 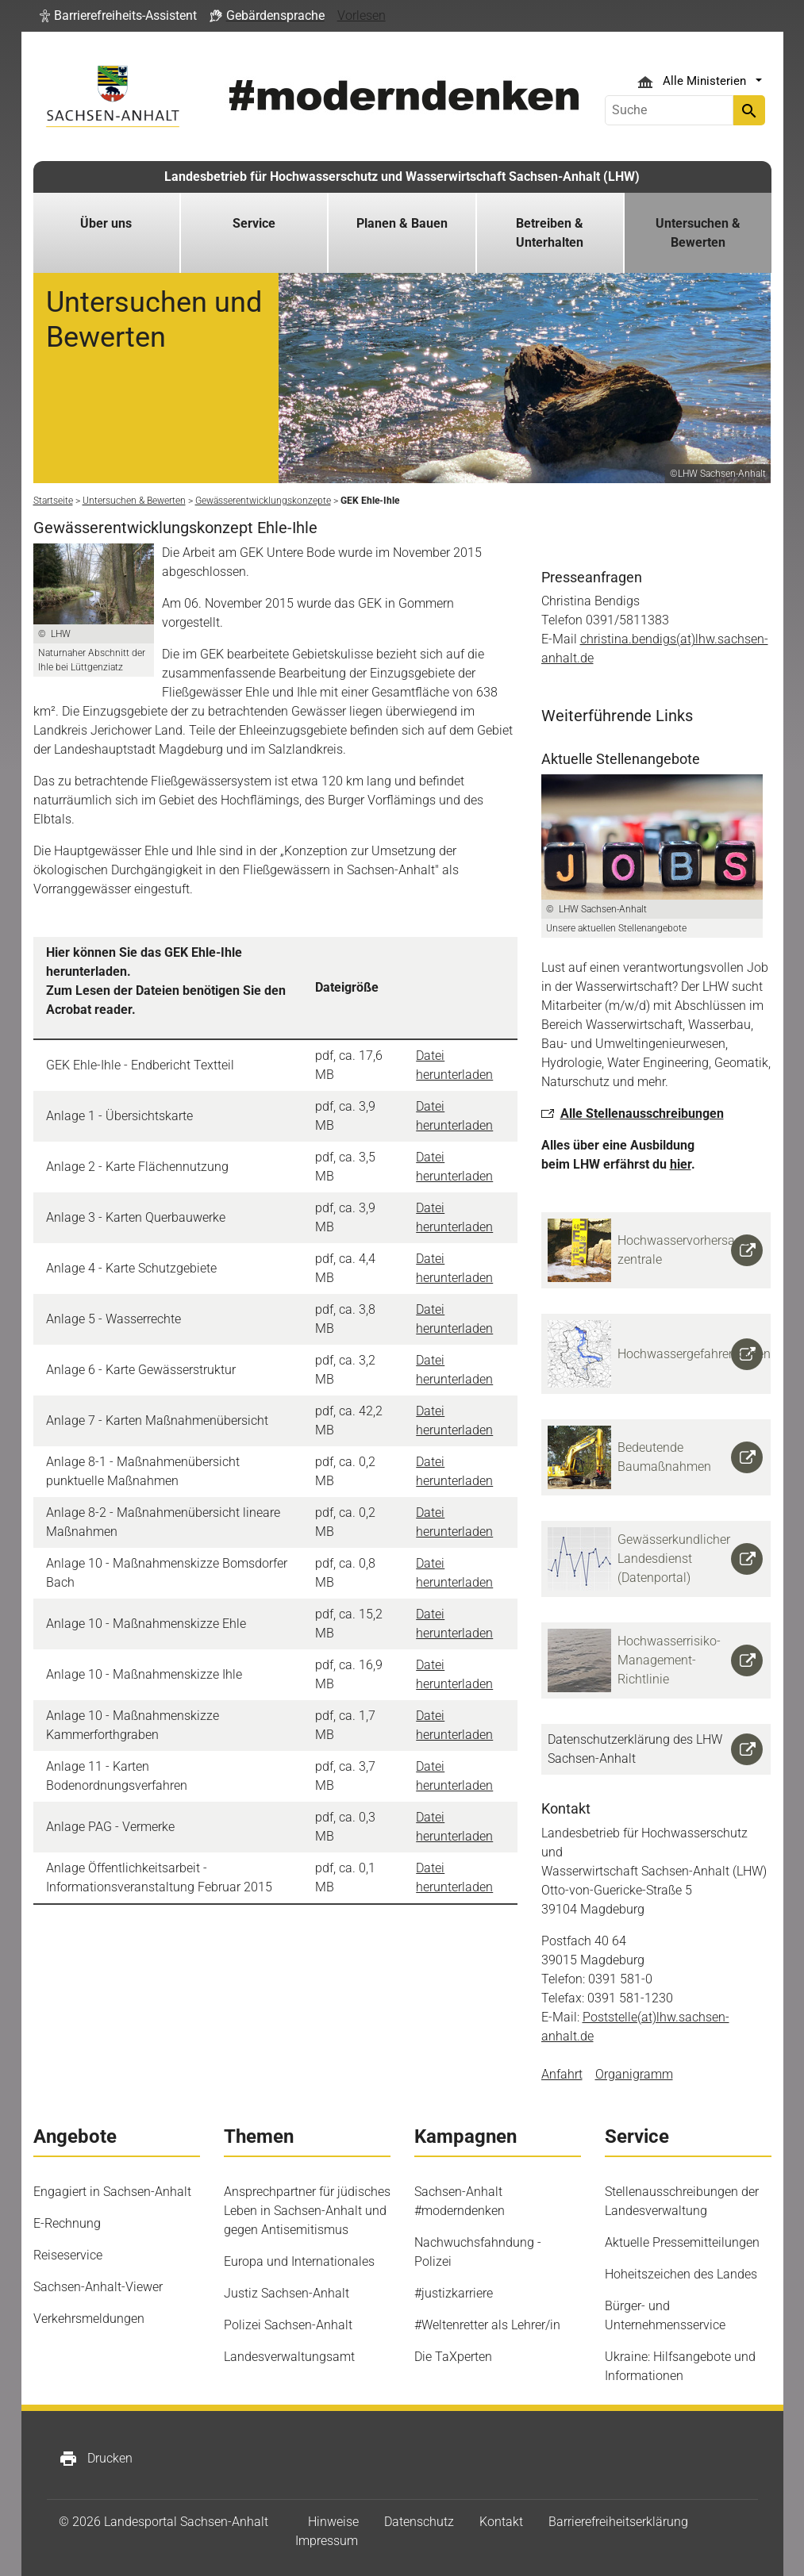 What do you see at coordinates (333, 2521) in the screenshot?
I see `Hinweise` at bounding box center [333, 2521].